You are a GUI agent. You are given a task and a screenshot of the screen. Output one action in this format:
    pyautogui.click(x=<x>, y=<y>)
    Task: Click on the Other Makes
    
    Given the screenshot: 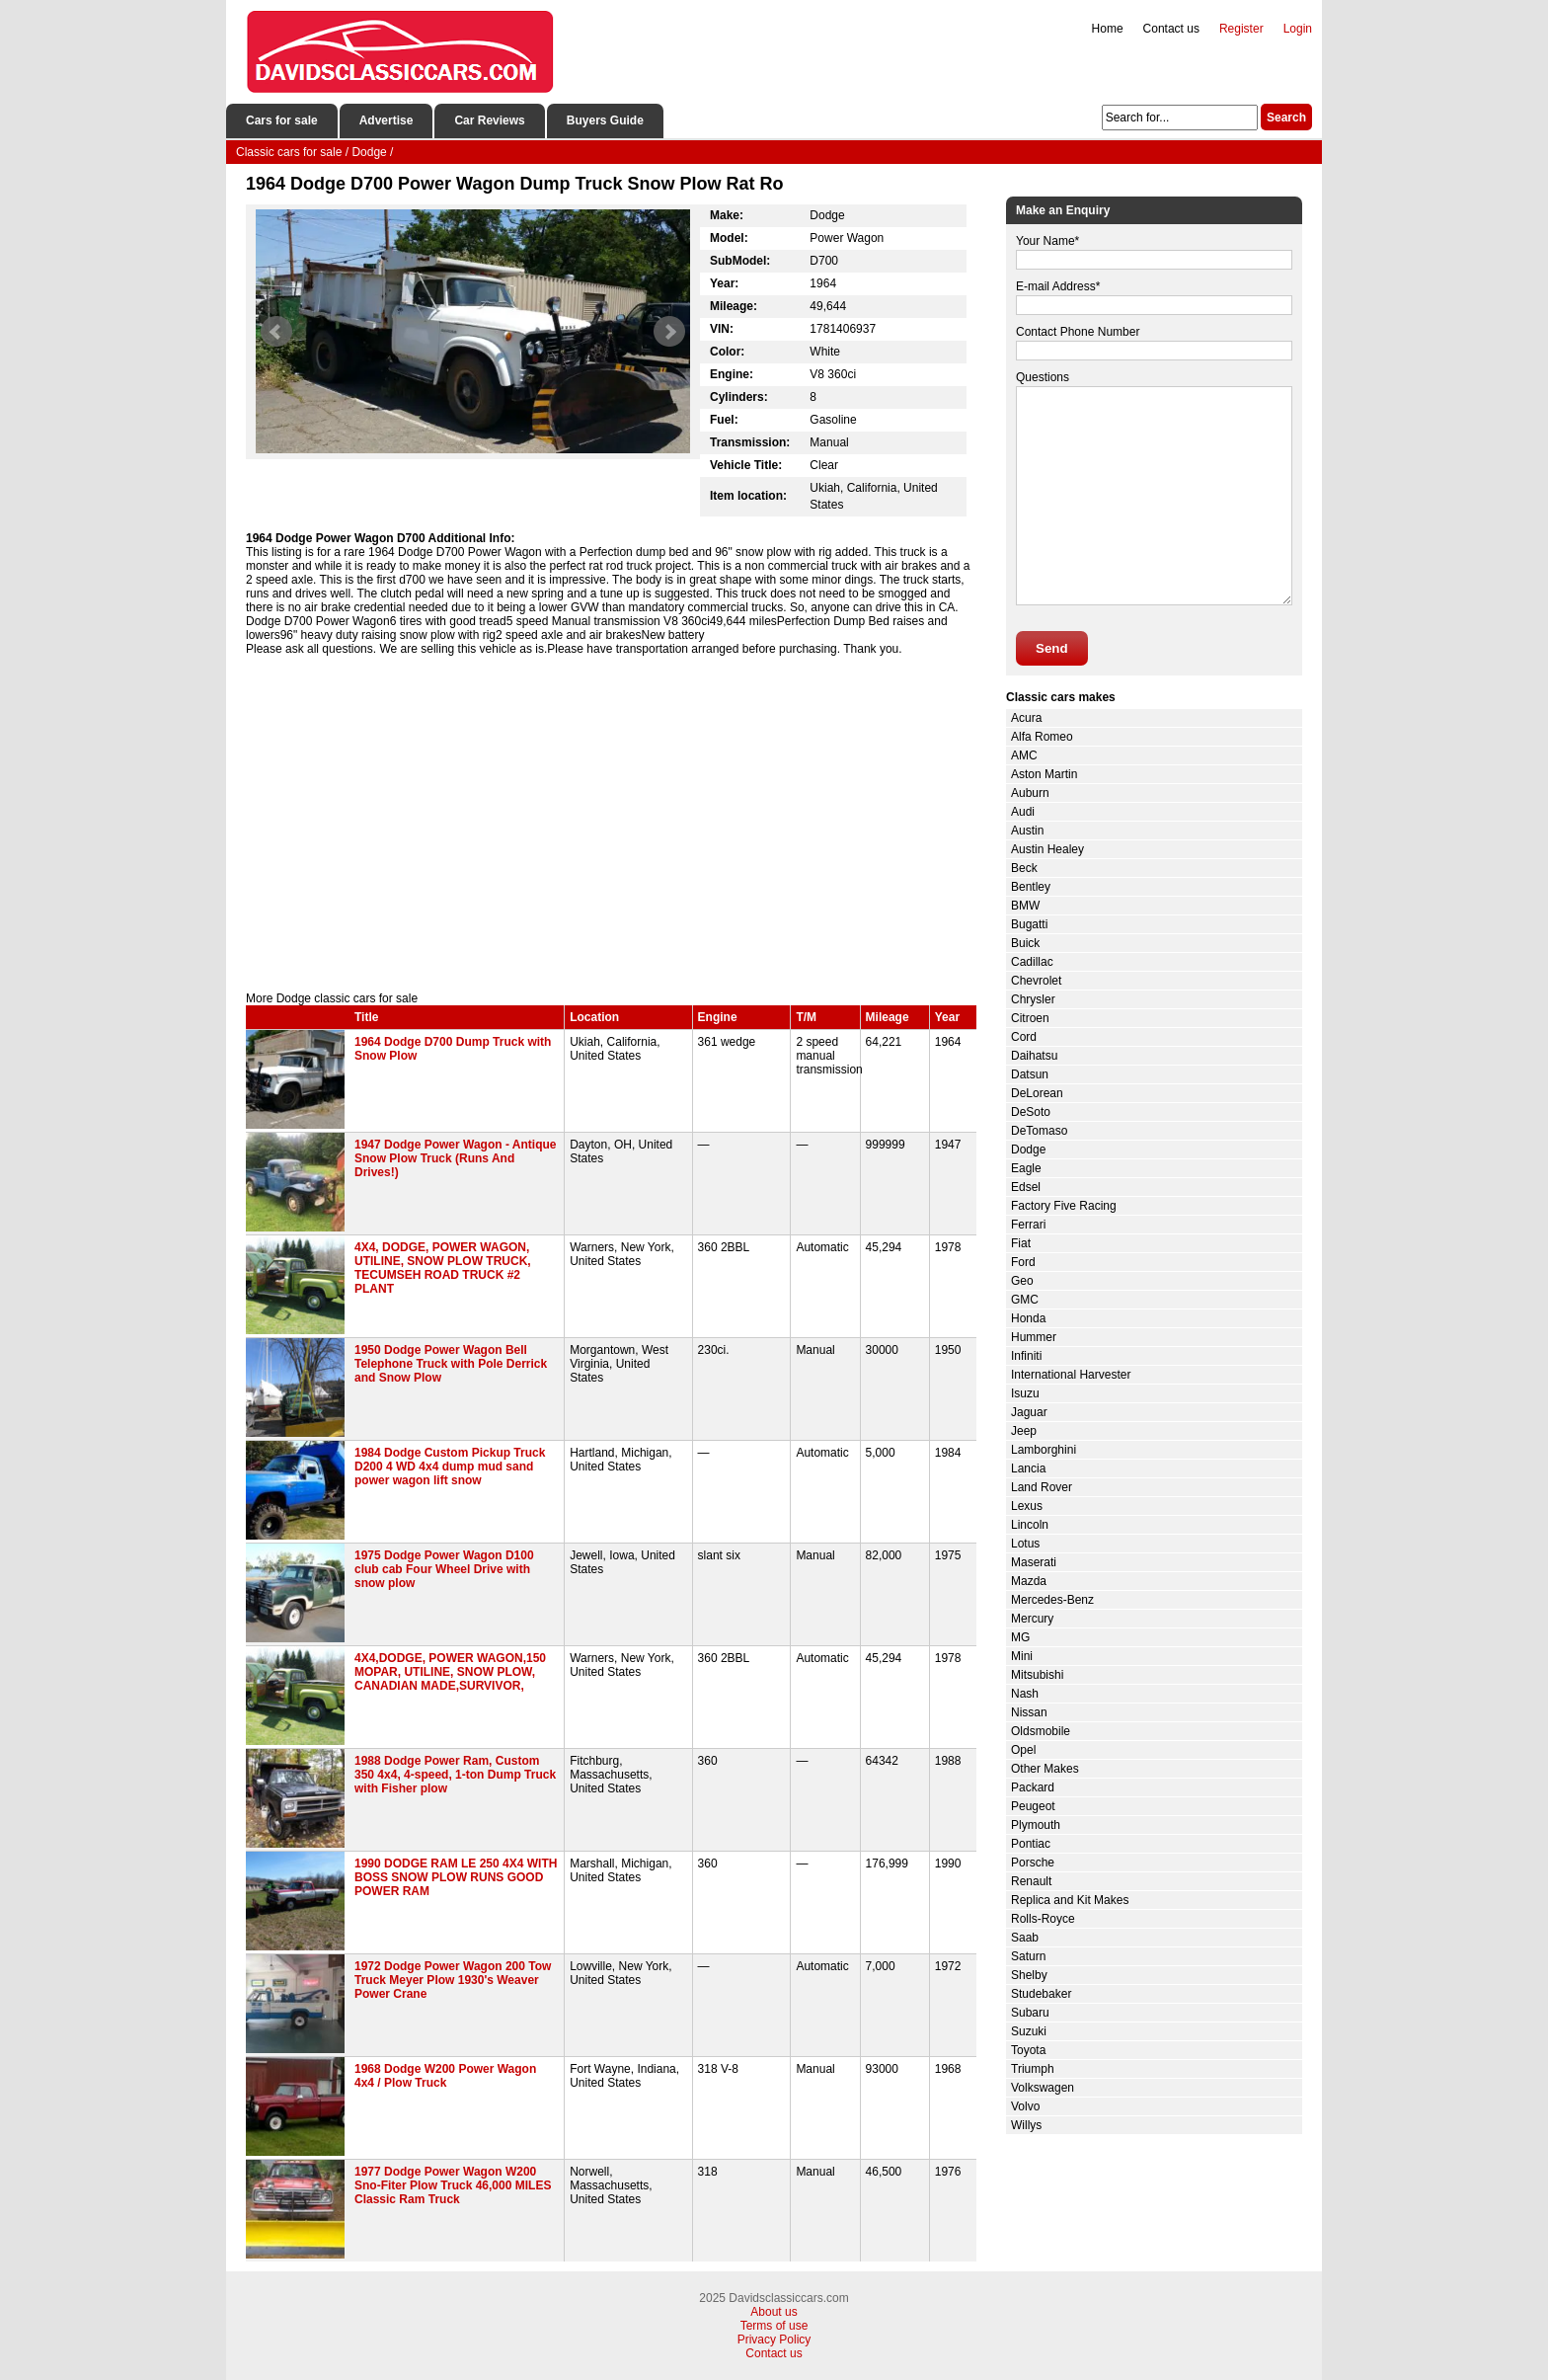 What is the action you would take?
    pyautogui.click(x=1045, y=1769)
    